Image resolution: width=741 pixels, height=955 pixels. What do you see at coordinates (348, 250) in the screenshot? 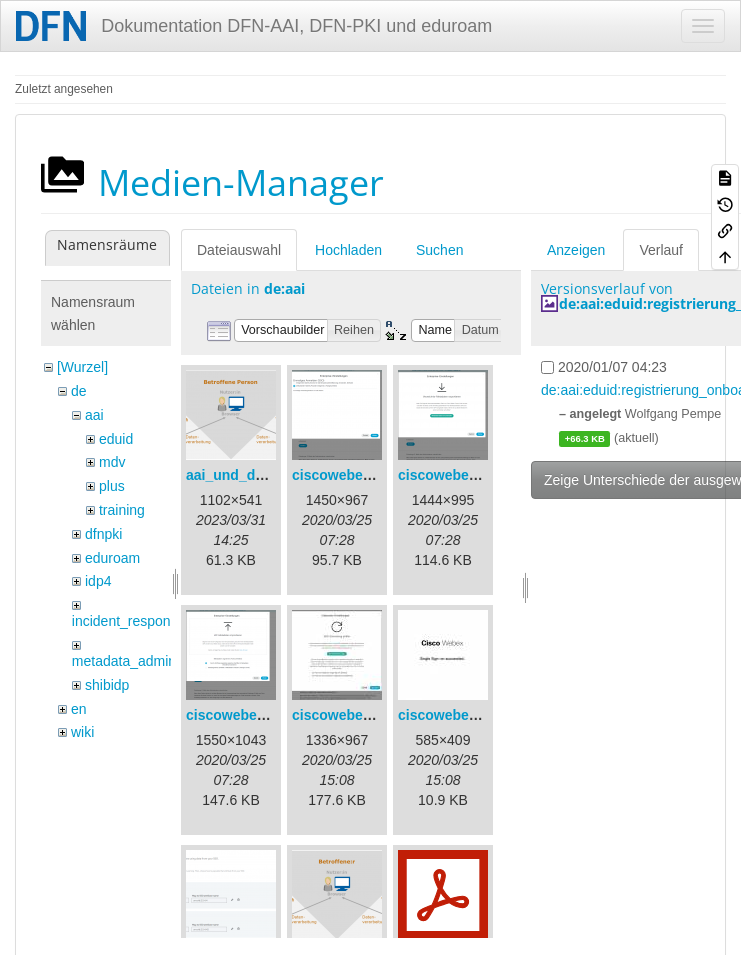
I see `Hochladen` at bounding box center [348, 250].